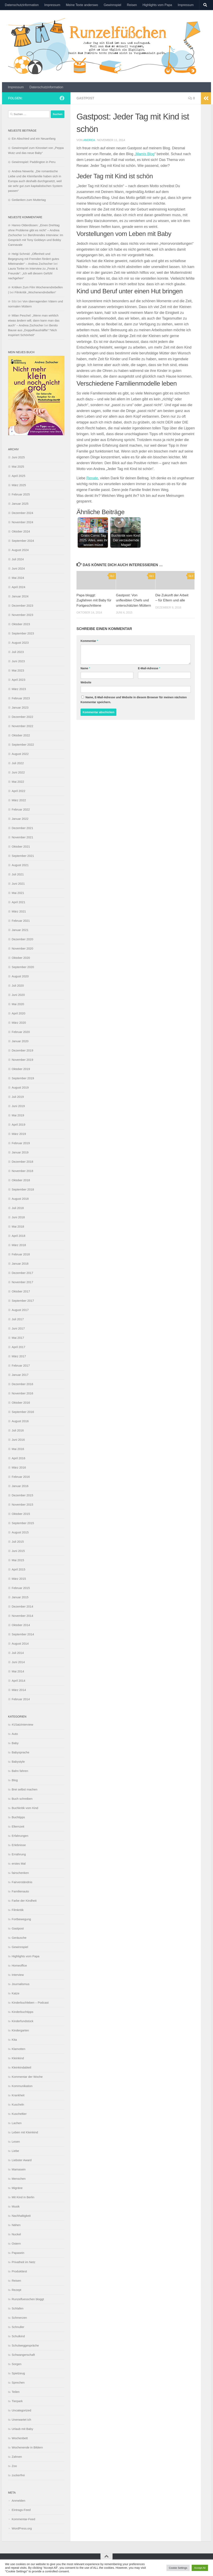 The height and width of the screenshot is (2576, 213). Describe the element at coordinates (21, 1625) in the screenshot. I see `Oktober 2014` at that location.